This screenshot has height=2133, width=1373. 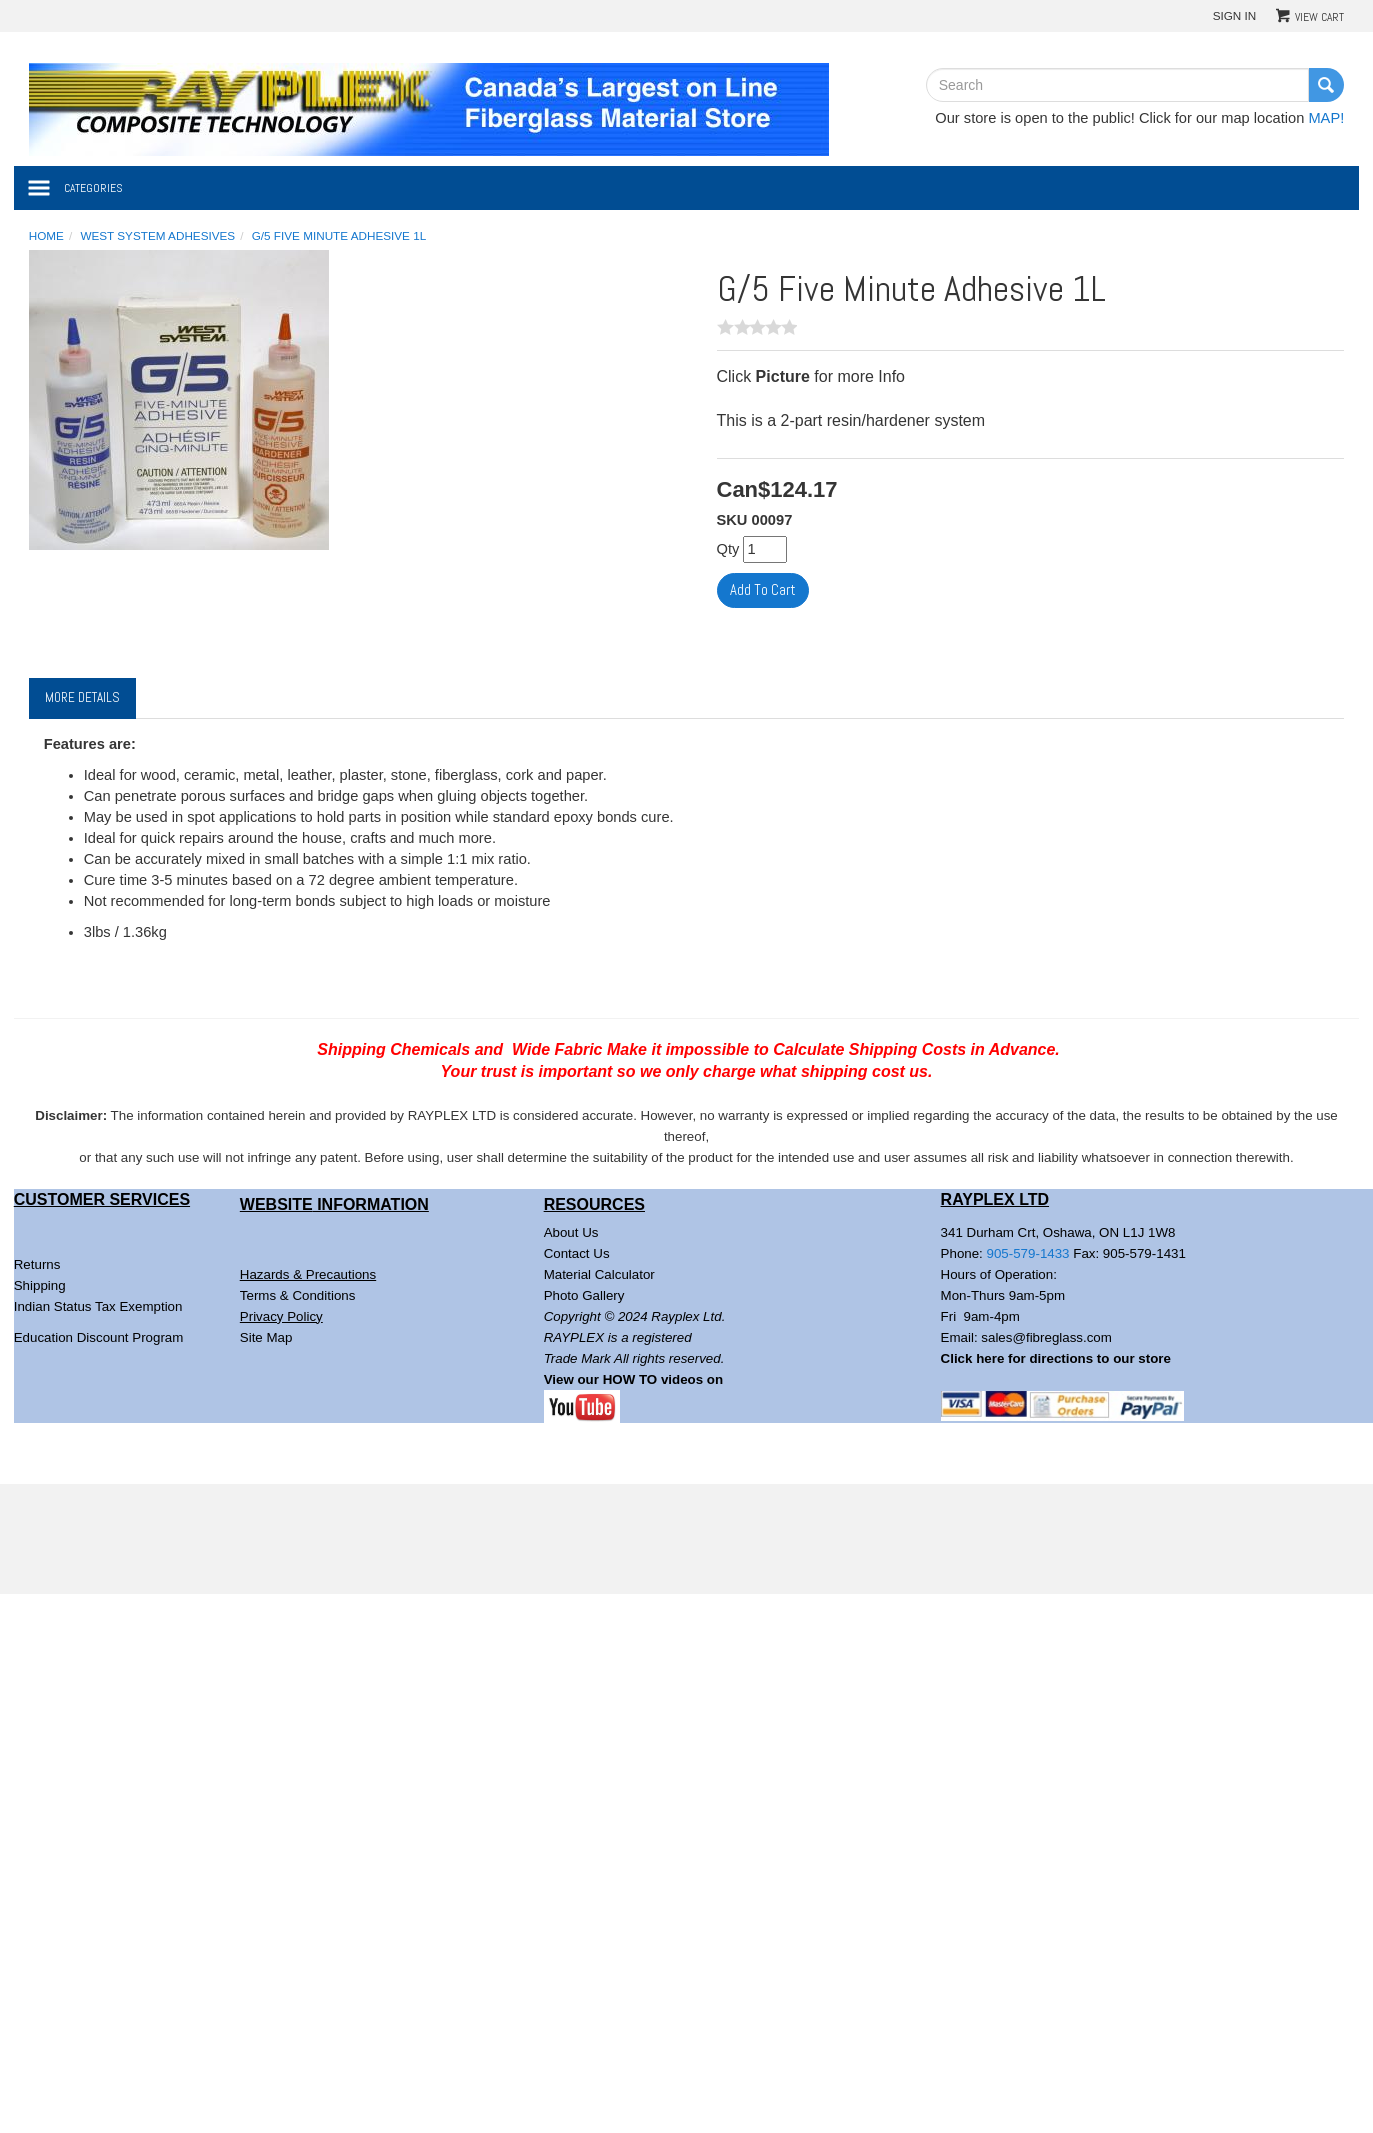 I want to click on Contact Us, so click(x=577, y=1253).